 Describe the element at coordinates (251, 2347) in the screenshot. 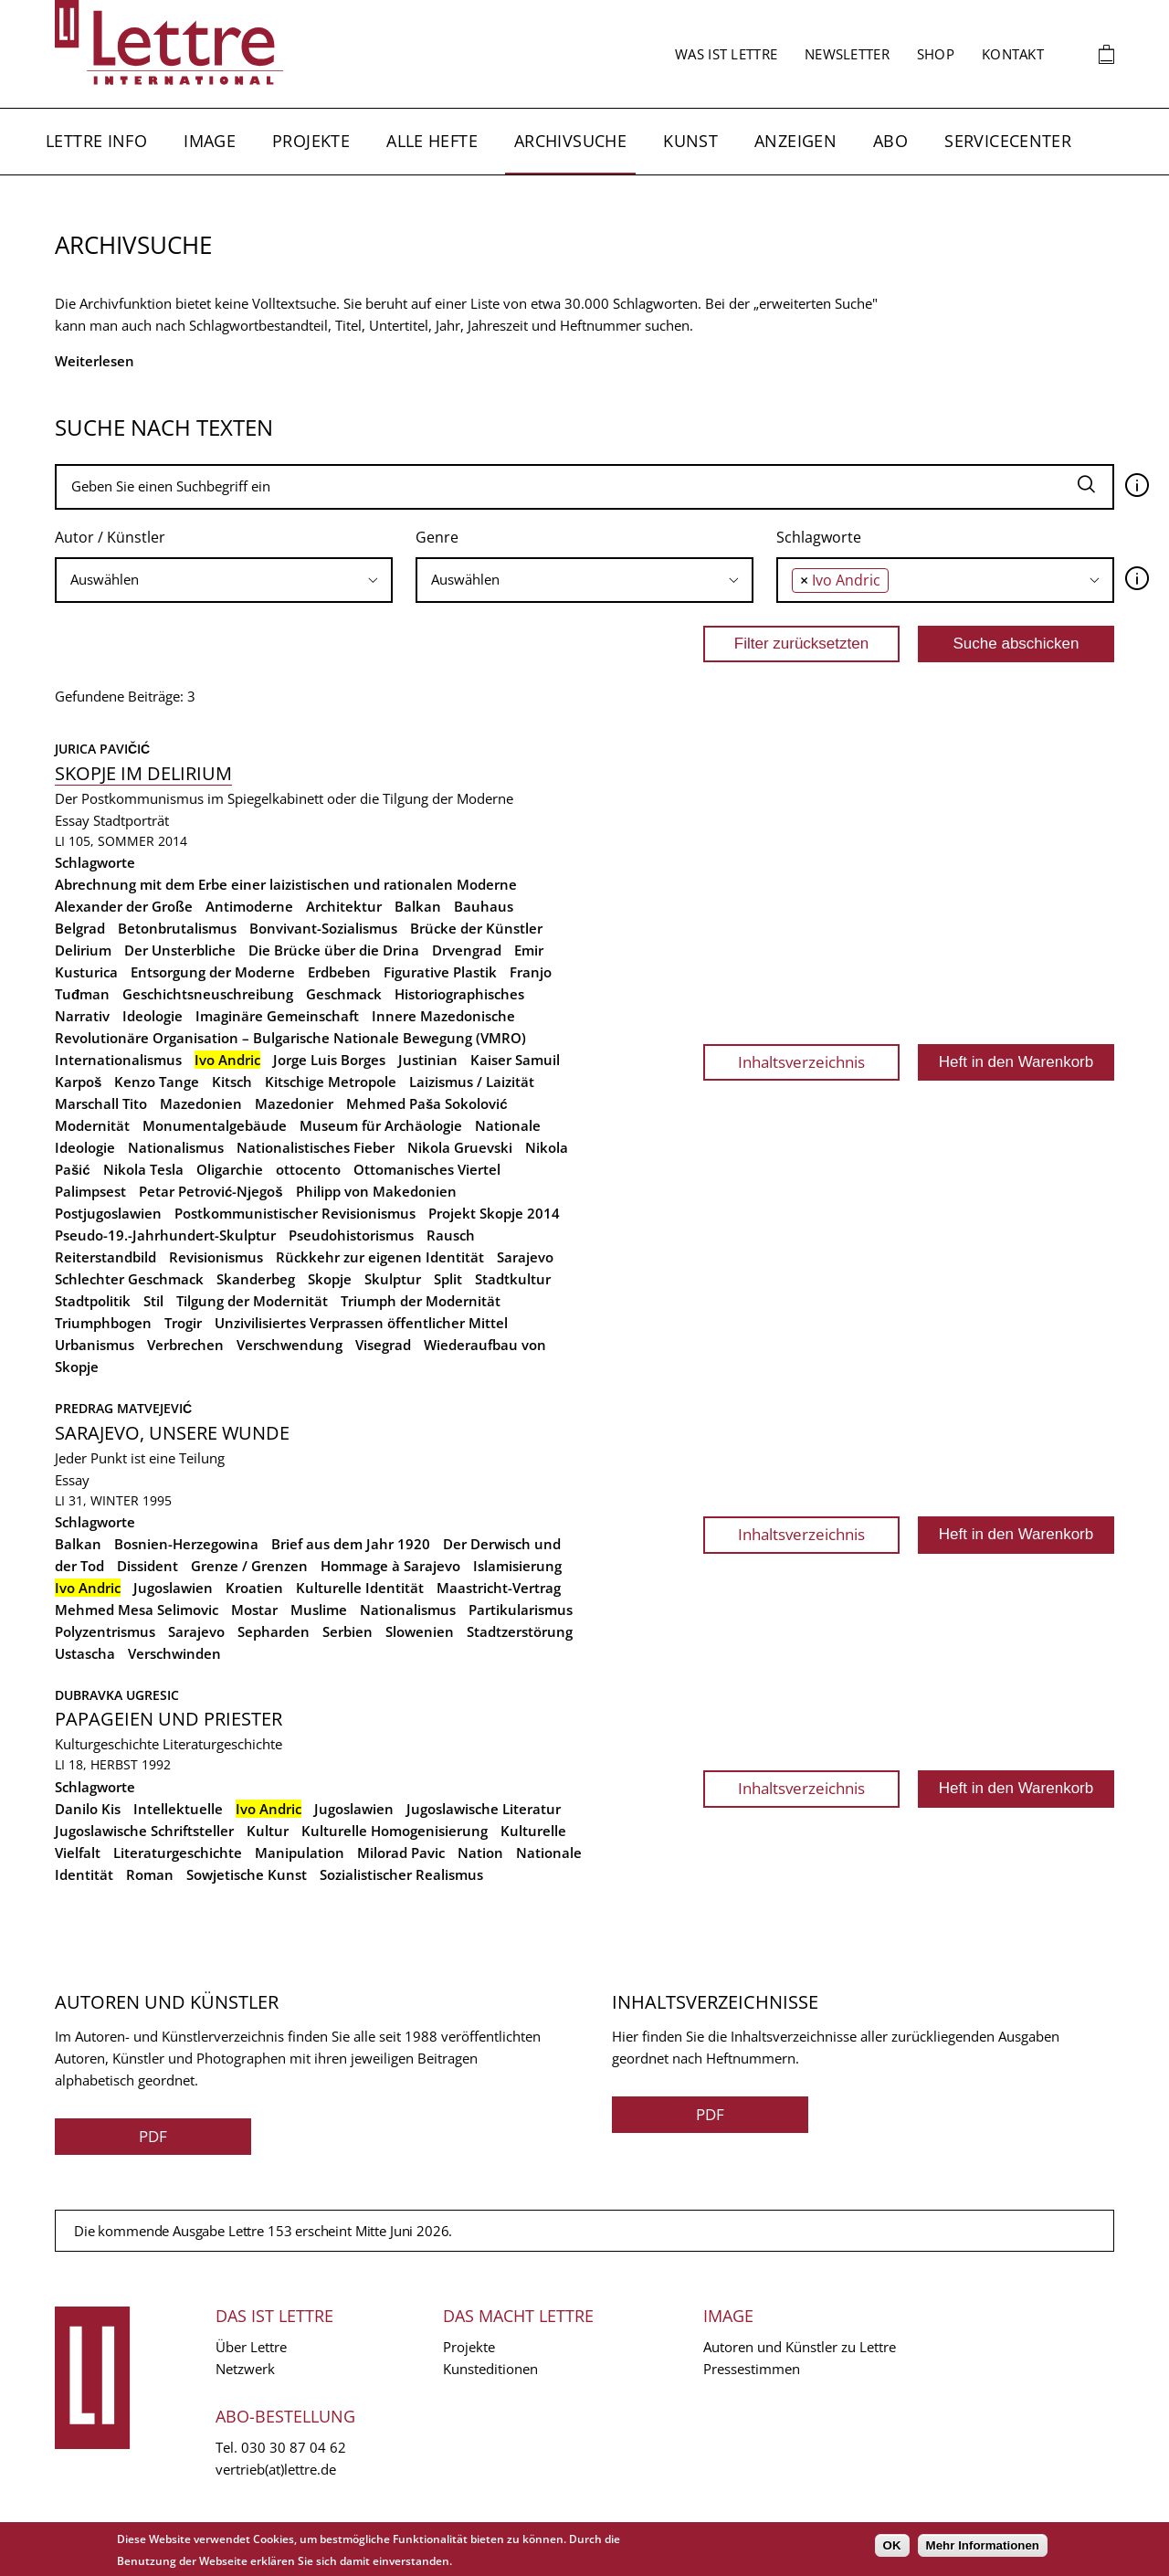

I see `Über Lettre` at that location.